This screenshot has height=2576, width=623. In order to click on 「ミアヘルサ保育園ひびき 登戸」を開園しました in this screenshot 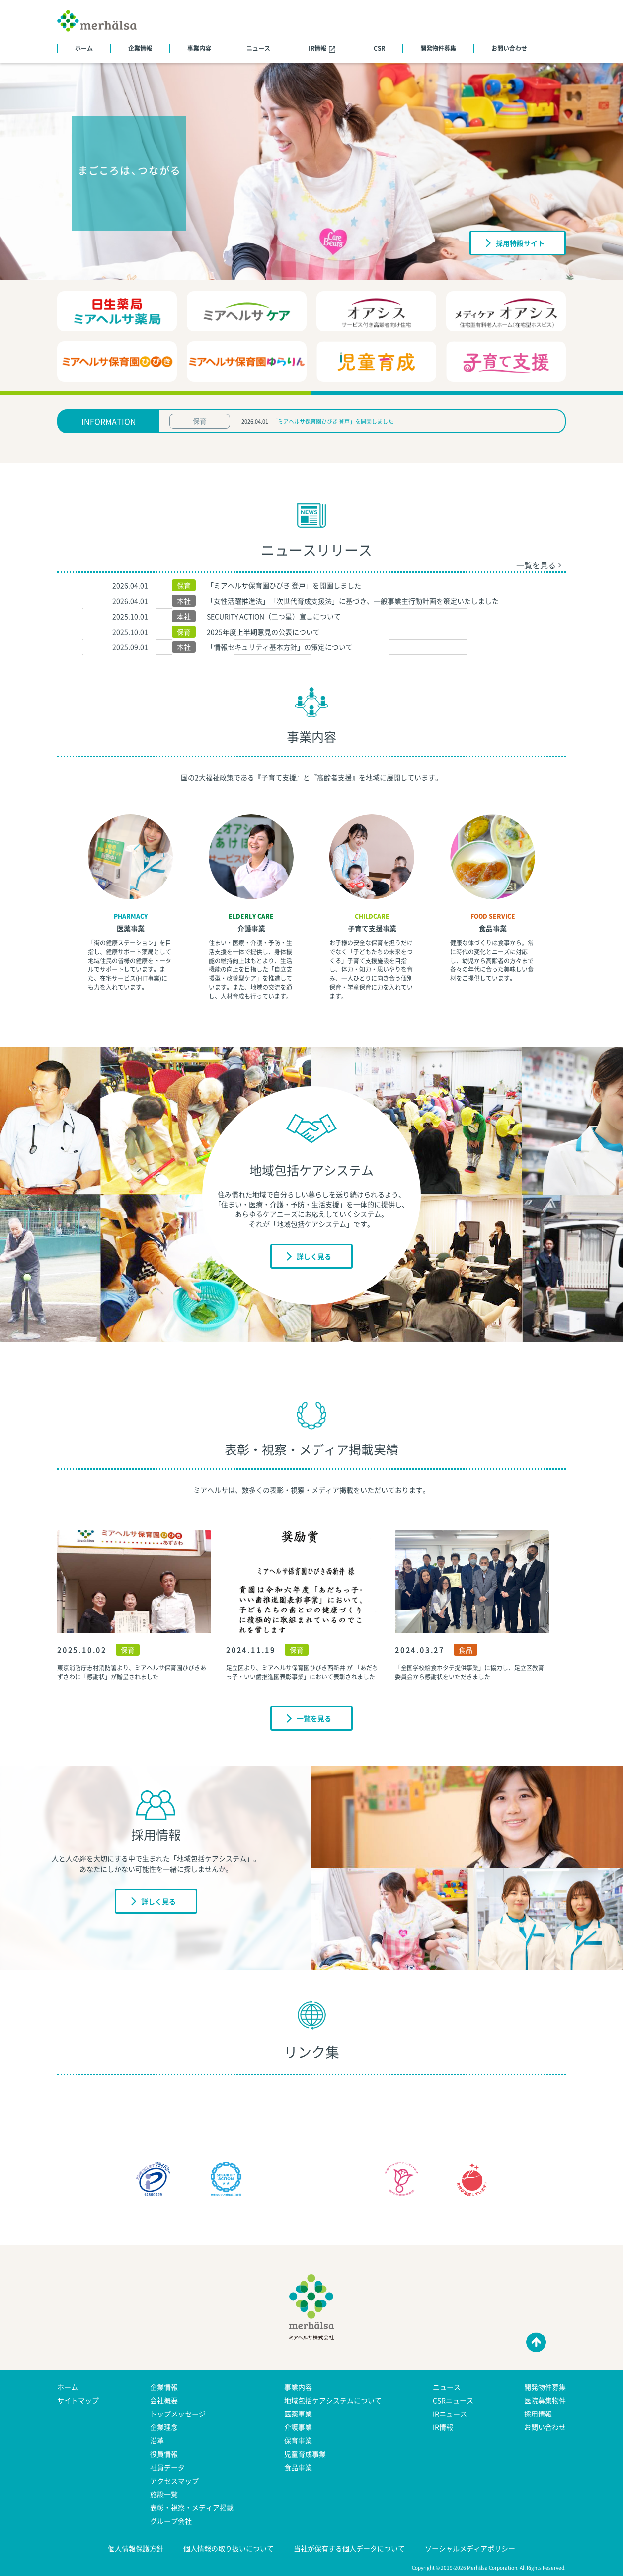, I will do `click(332, 421)`.